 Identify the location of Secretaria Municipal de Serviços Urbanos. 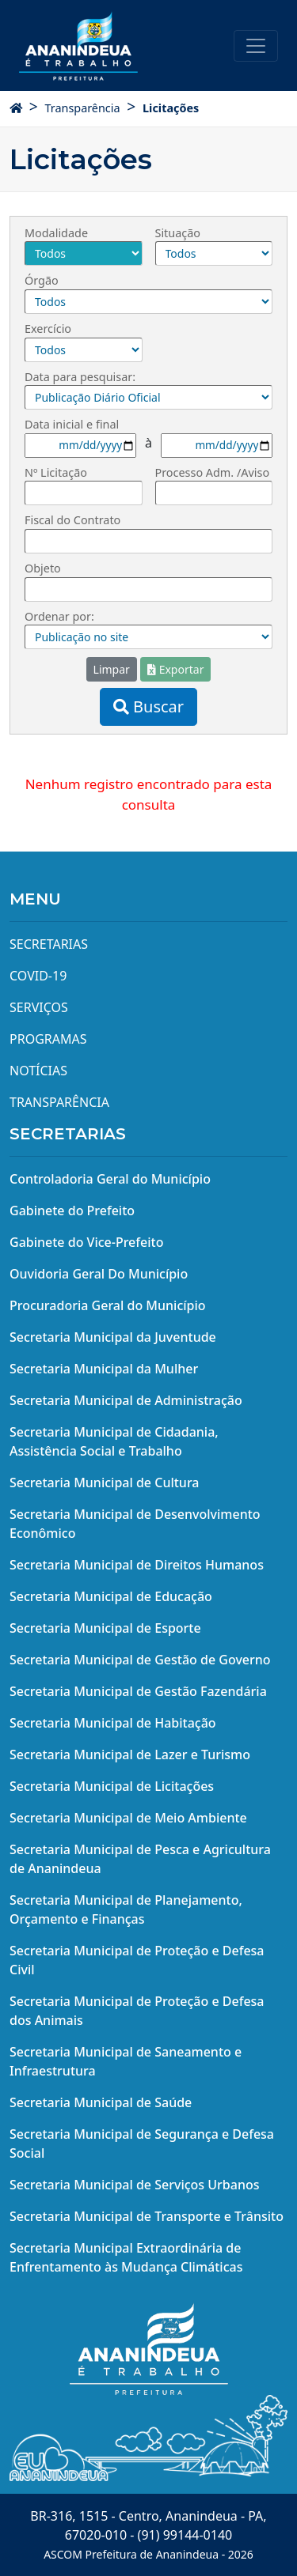
(135, 2184).